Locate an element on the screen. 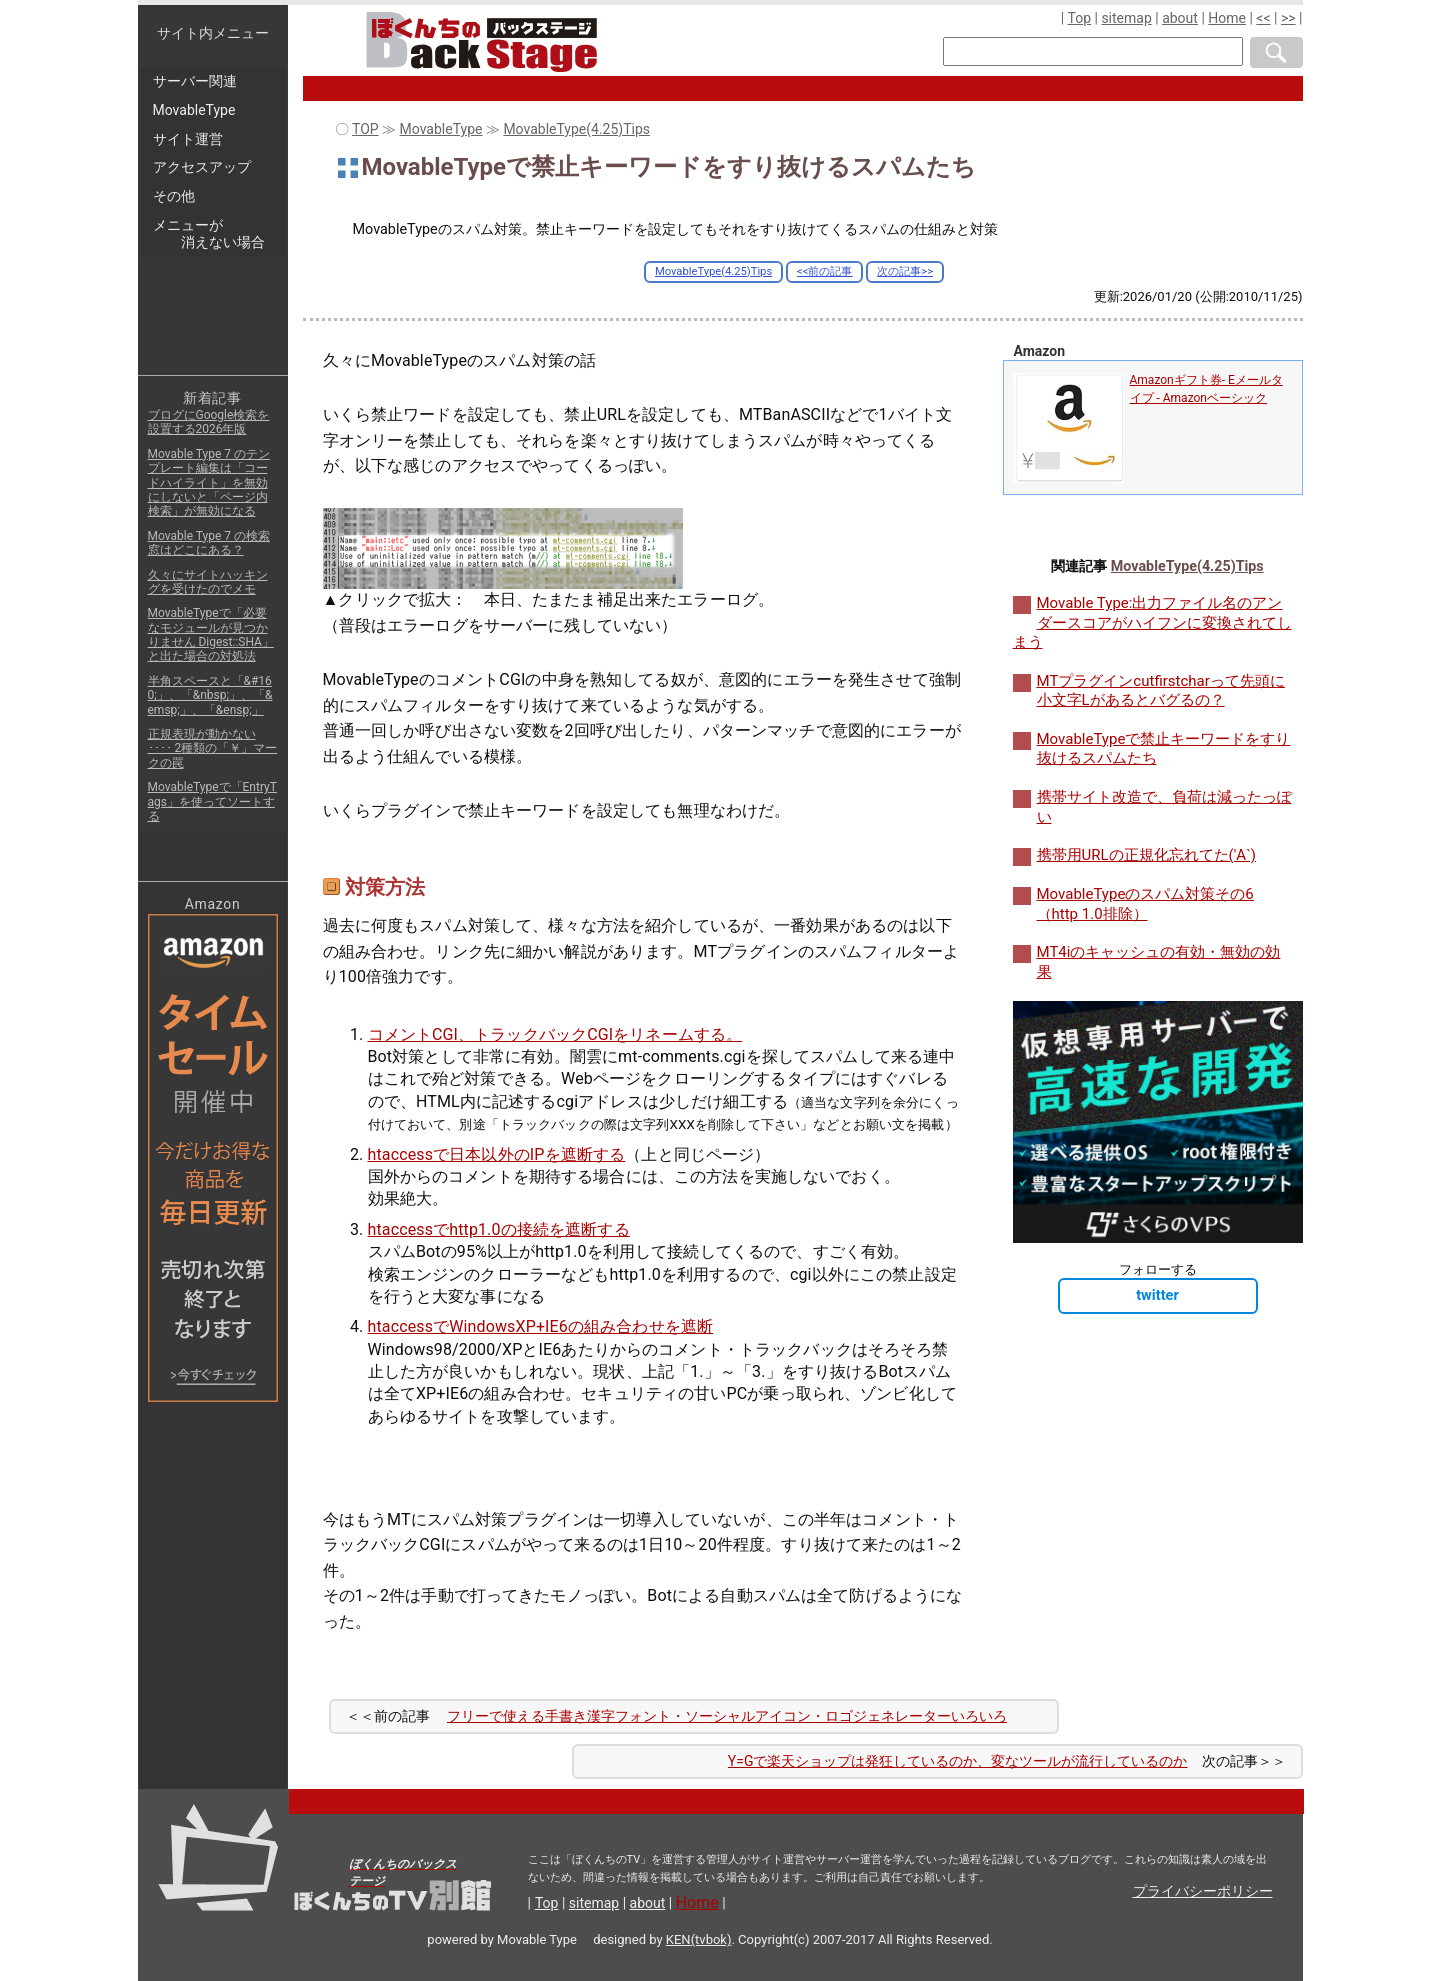 The width and height of the screenshot is (1440, 1981). [検索窓] is located at coordinates (1093, 51).